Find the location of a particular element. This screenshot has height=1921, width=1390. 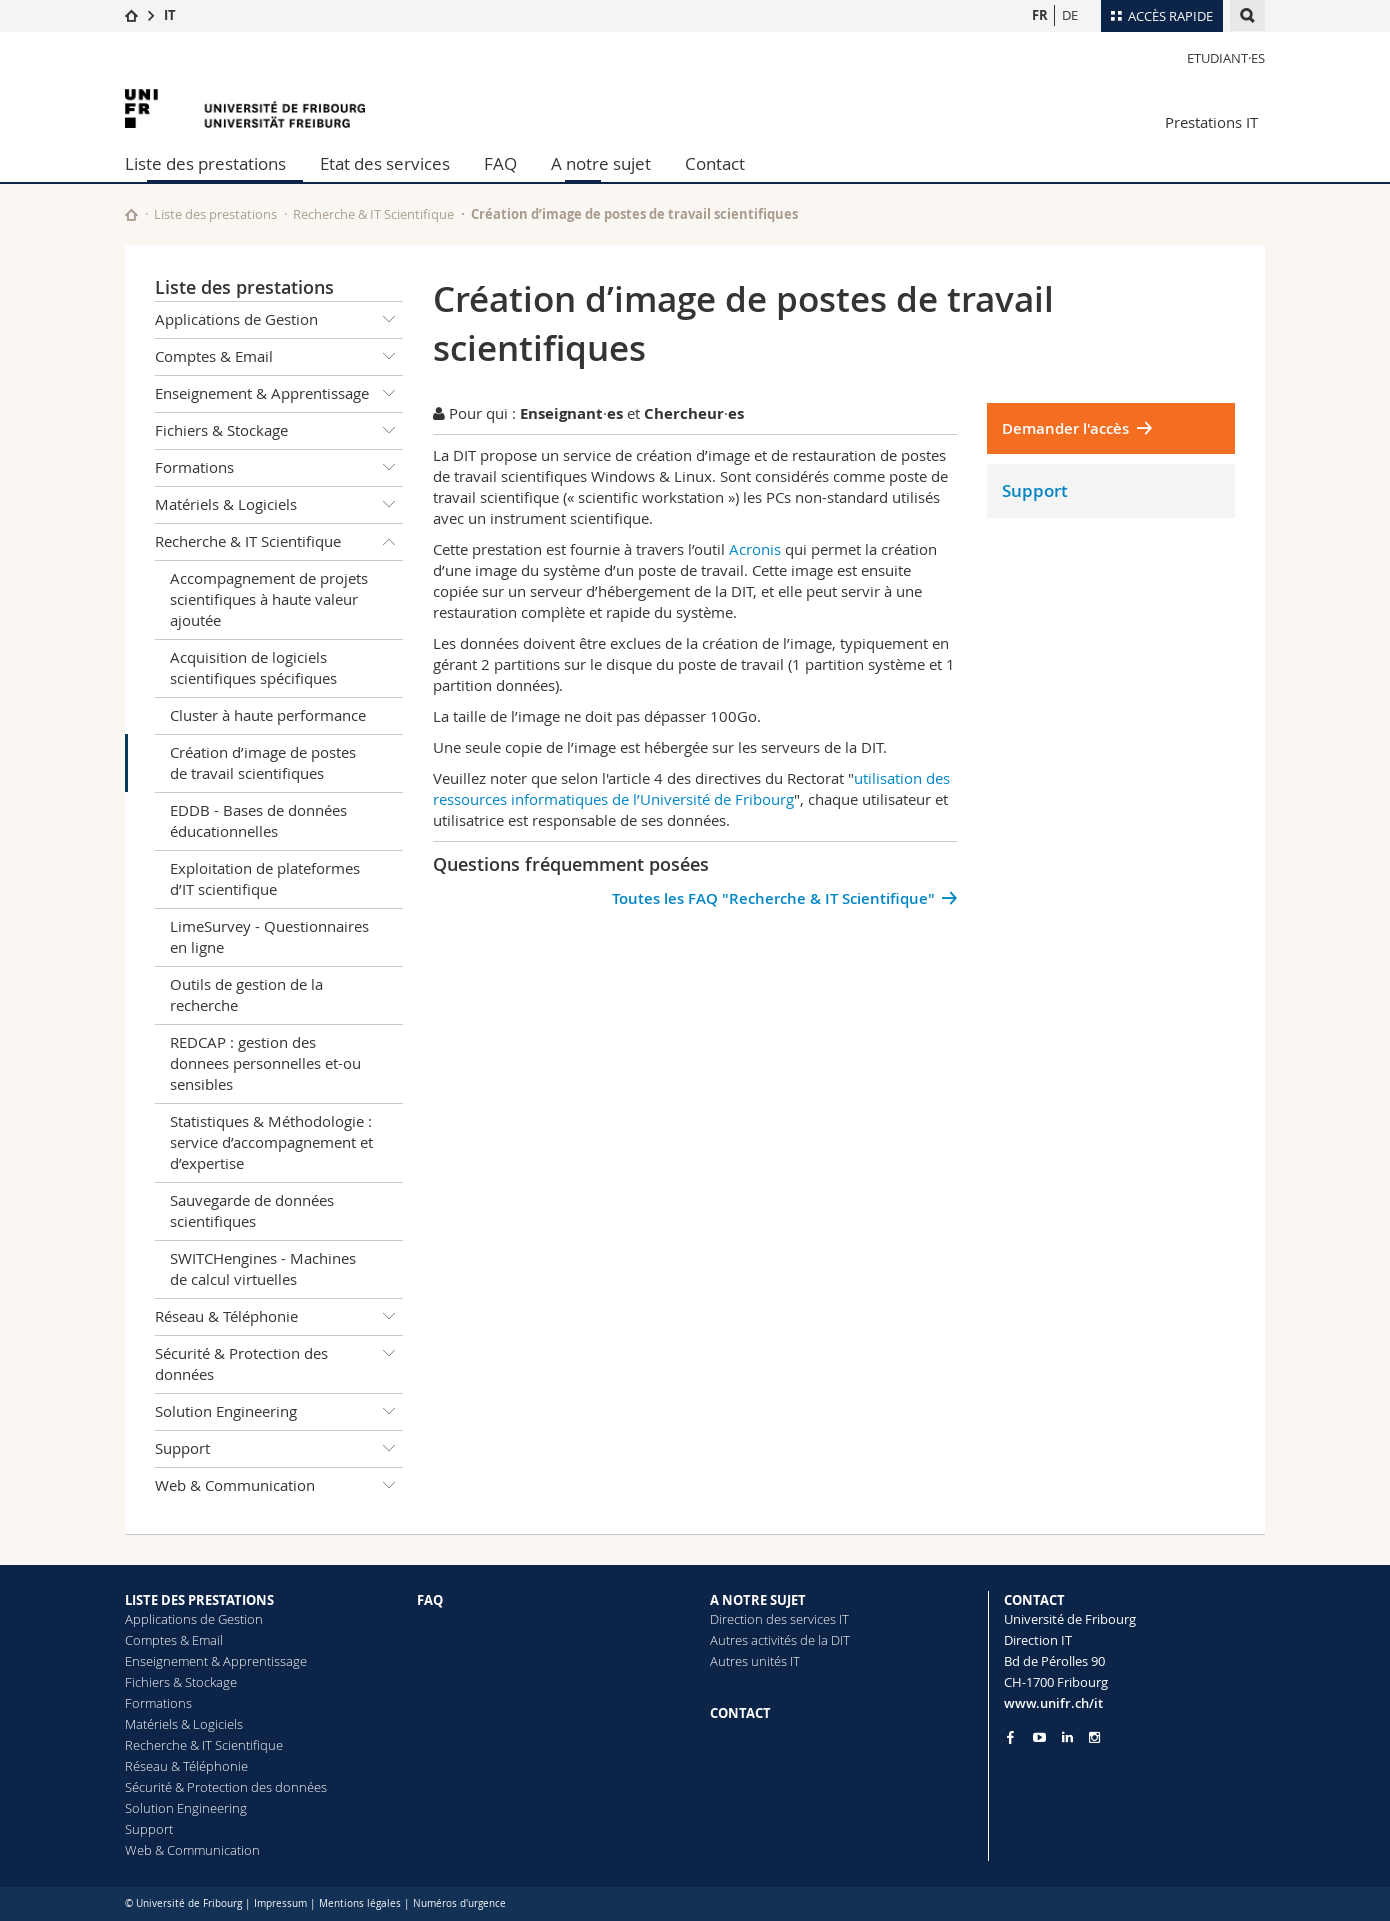

Direction des services IT is located at coordinates (779, 1619).